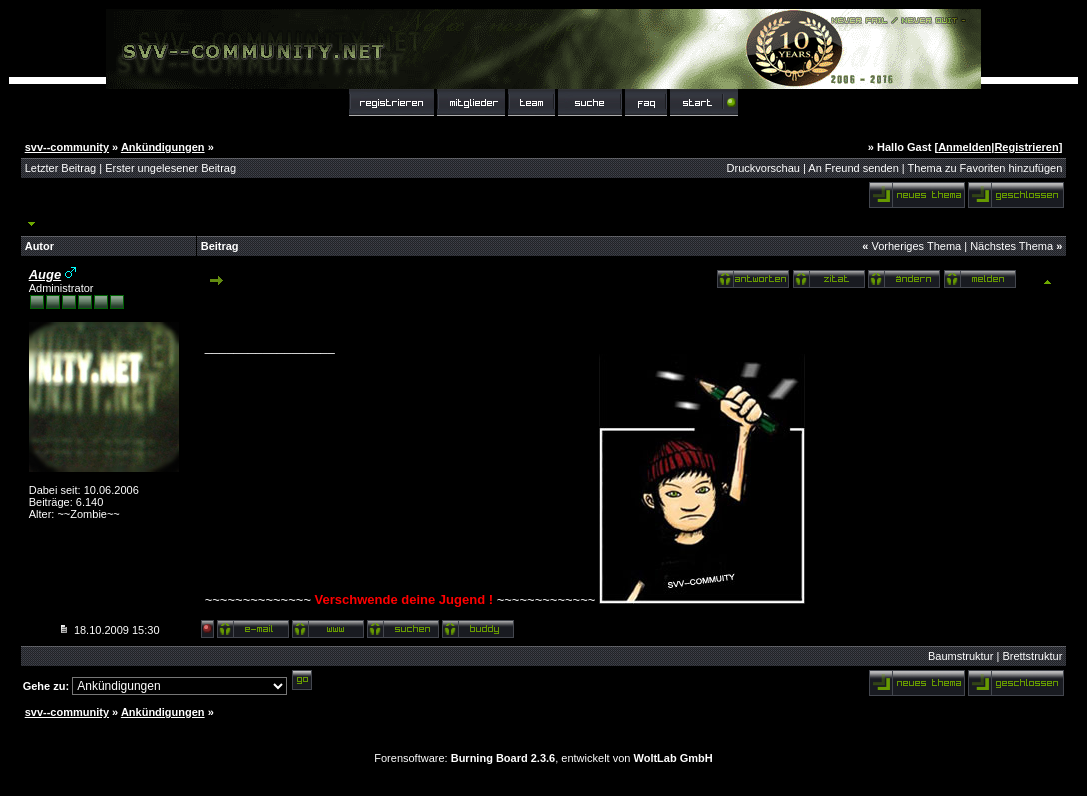 This screenshot has width=1087, height=796. Describe the element at coordinates (1032, 656) in the screenshot. I see `Brettstruktur` at that location.